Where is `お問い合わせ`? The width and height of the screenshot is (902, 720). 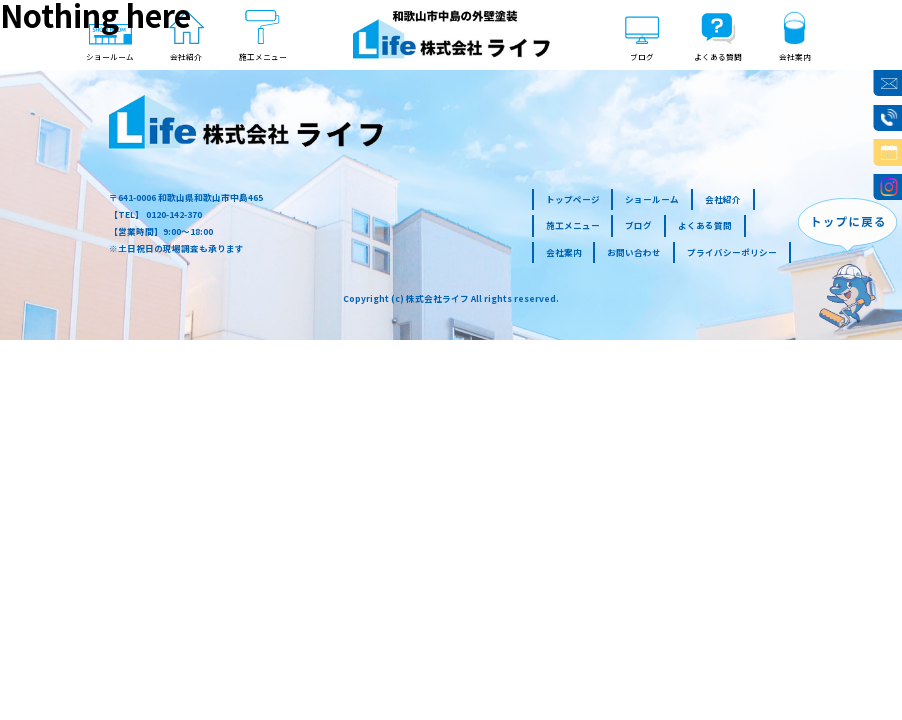 お問い合わせ is located at coordinates (634, 252).